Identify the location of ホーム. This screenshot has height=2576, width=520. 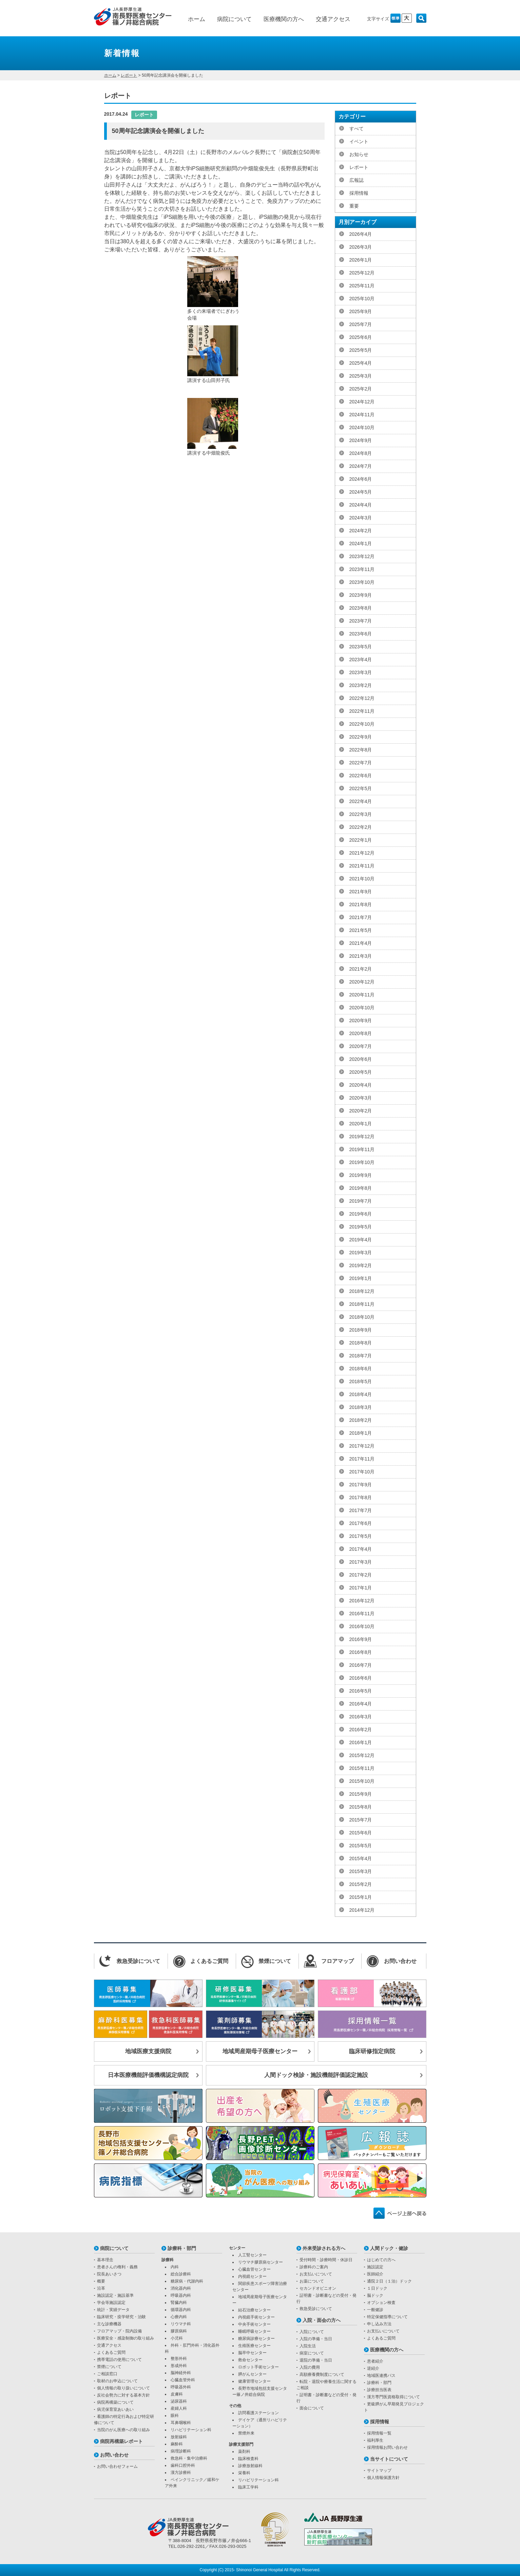
(196, 19).